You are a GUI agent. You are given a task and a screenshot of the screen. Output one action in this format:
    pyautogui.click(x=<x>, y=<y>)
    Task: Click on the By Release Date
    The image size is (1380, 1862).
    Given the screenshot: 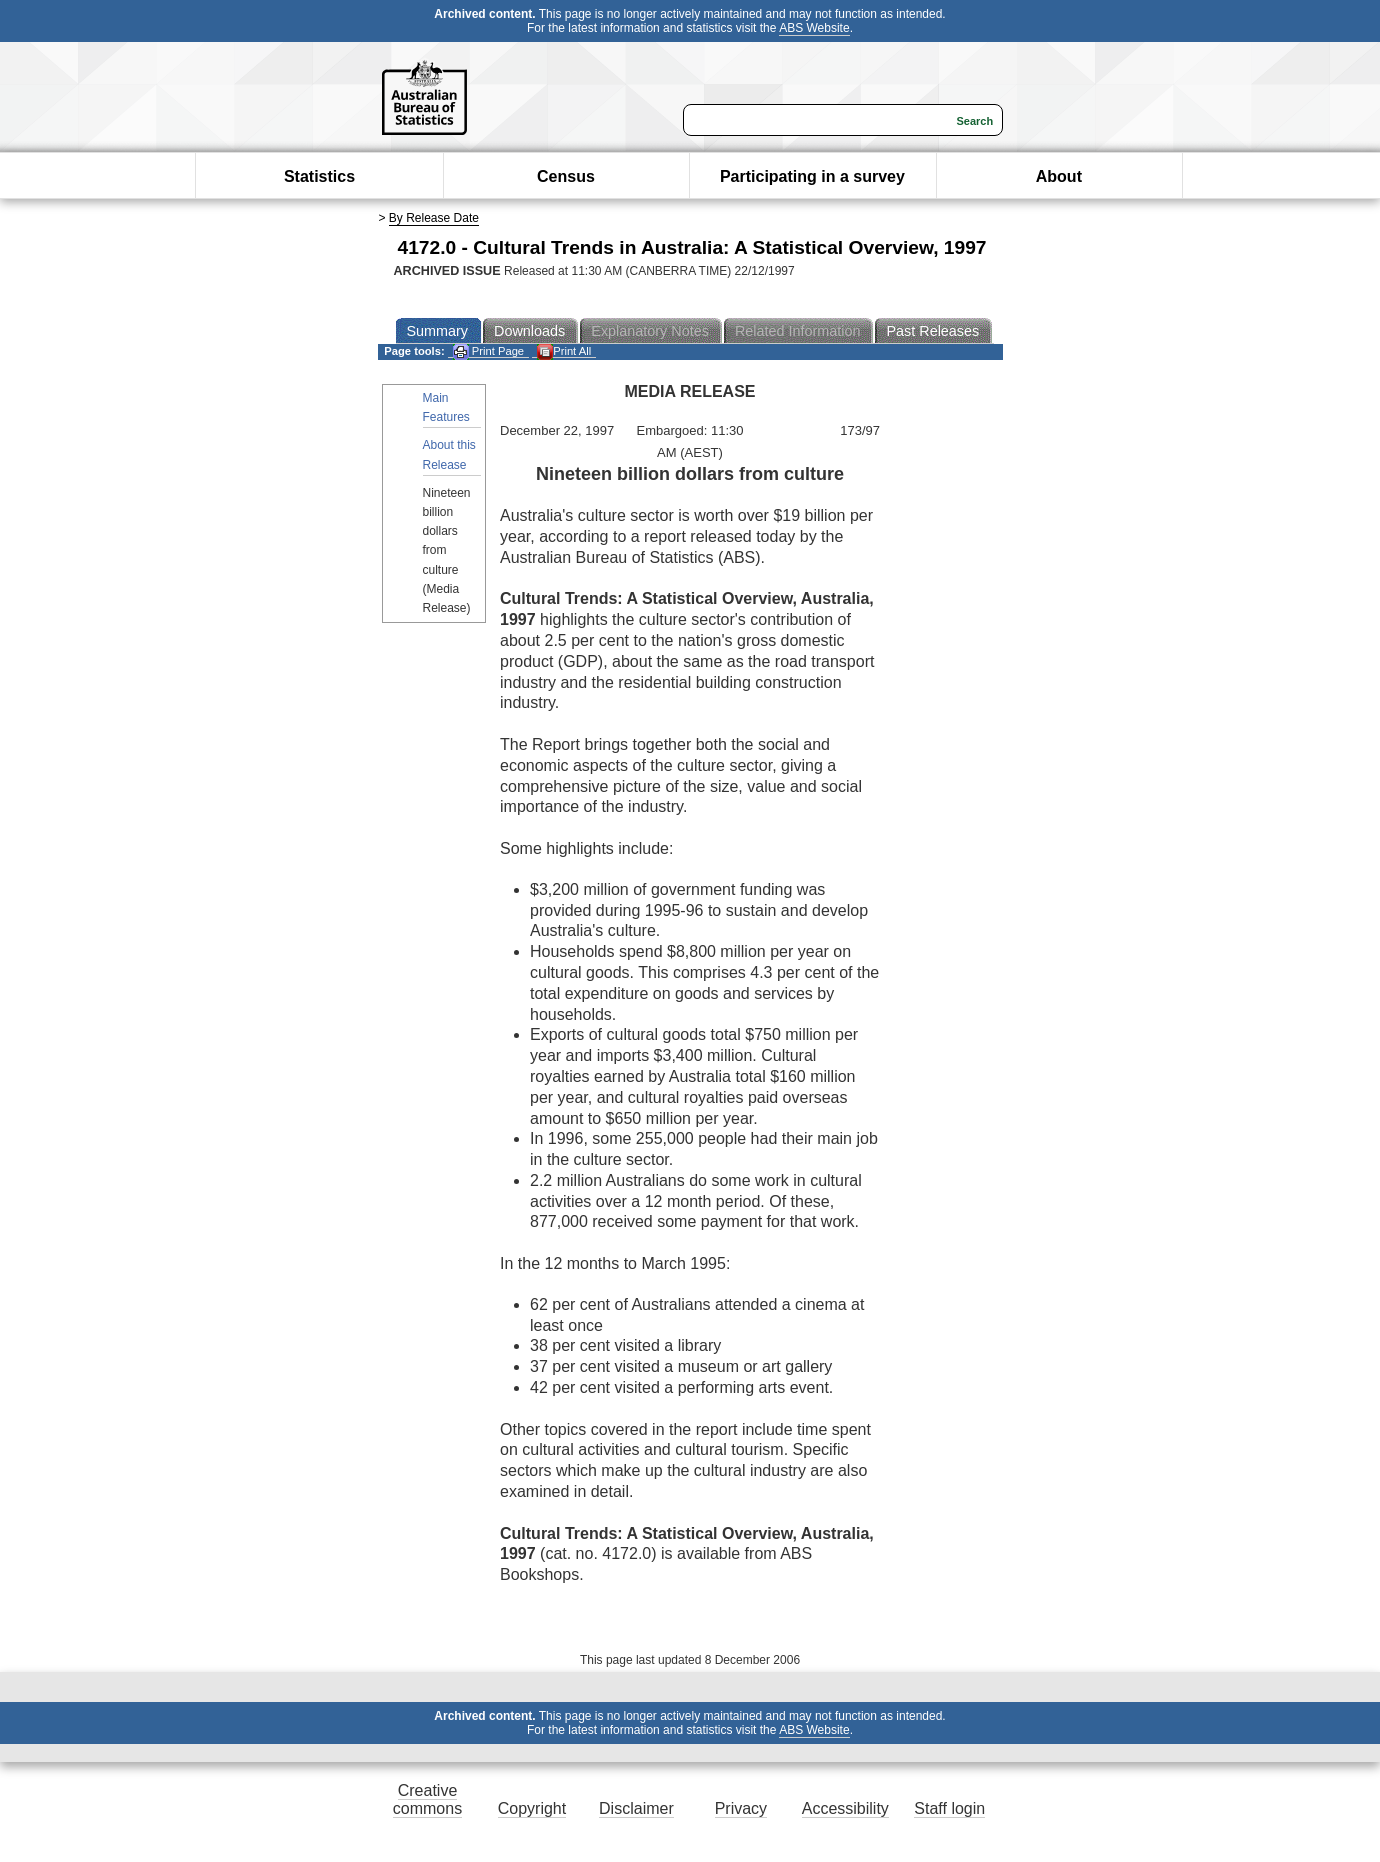 What is the action you would take?
    pyautogui.click(x=434, y=218)
    